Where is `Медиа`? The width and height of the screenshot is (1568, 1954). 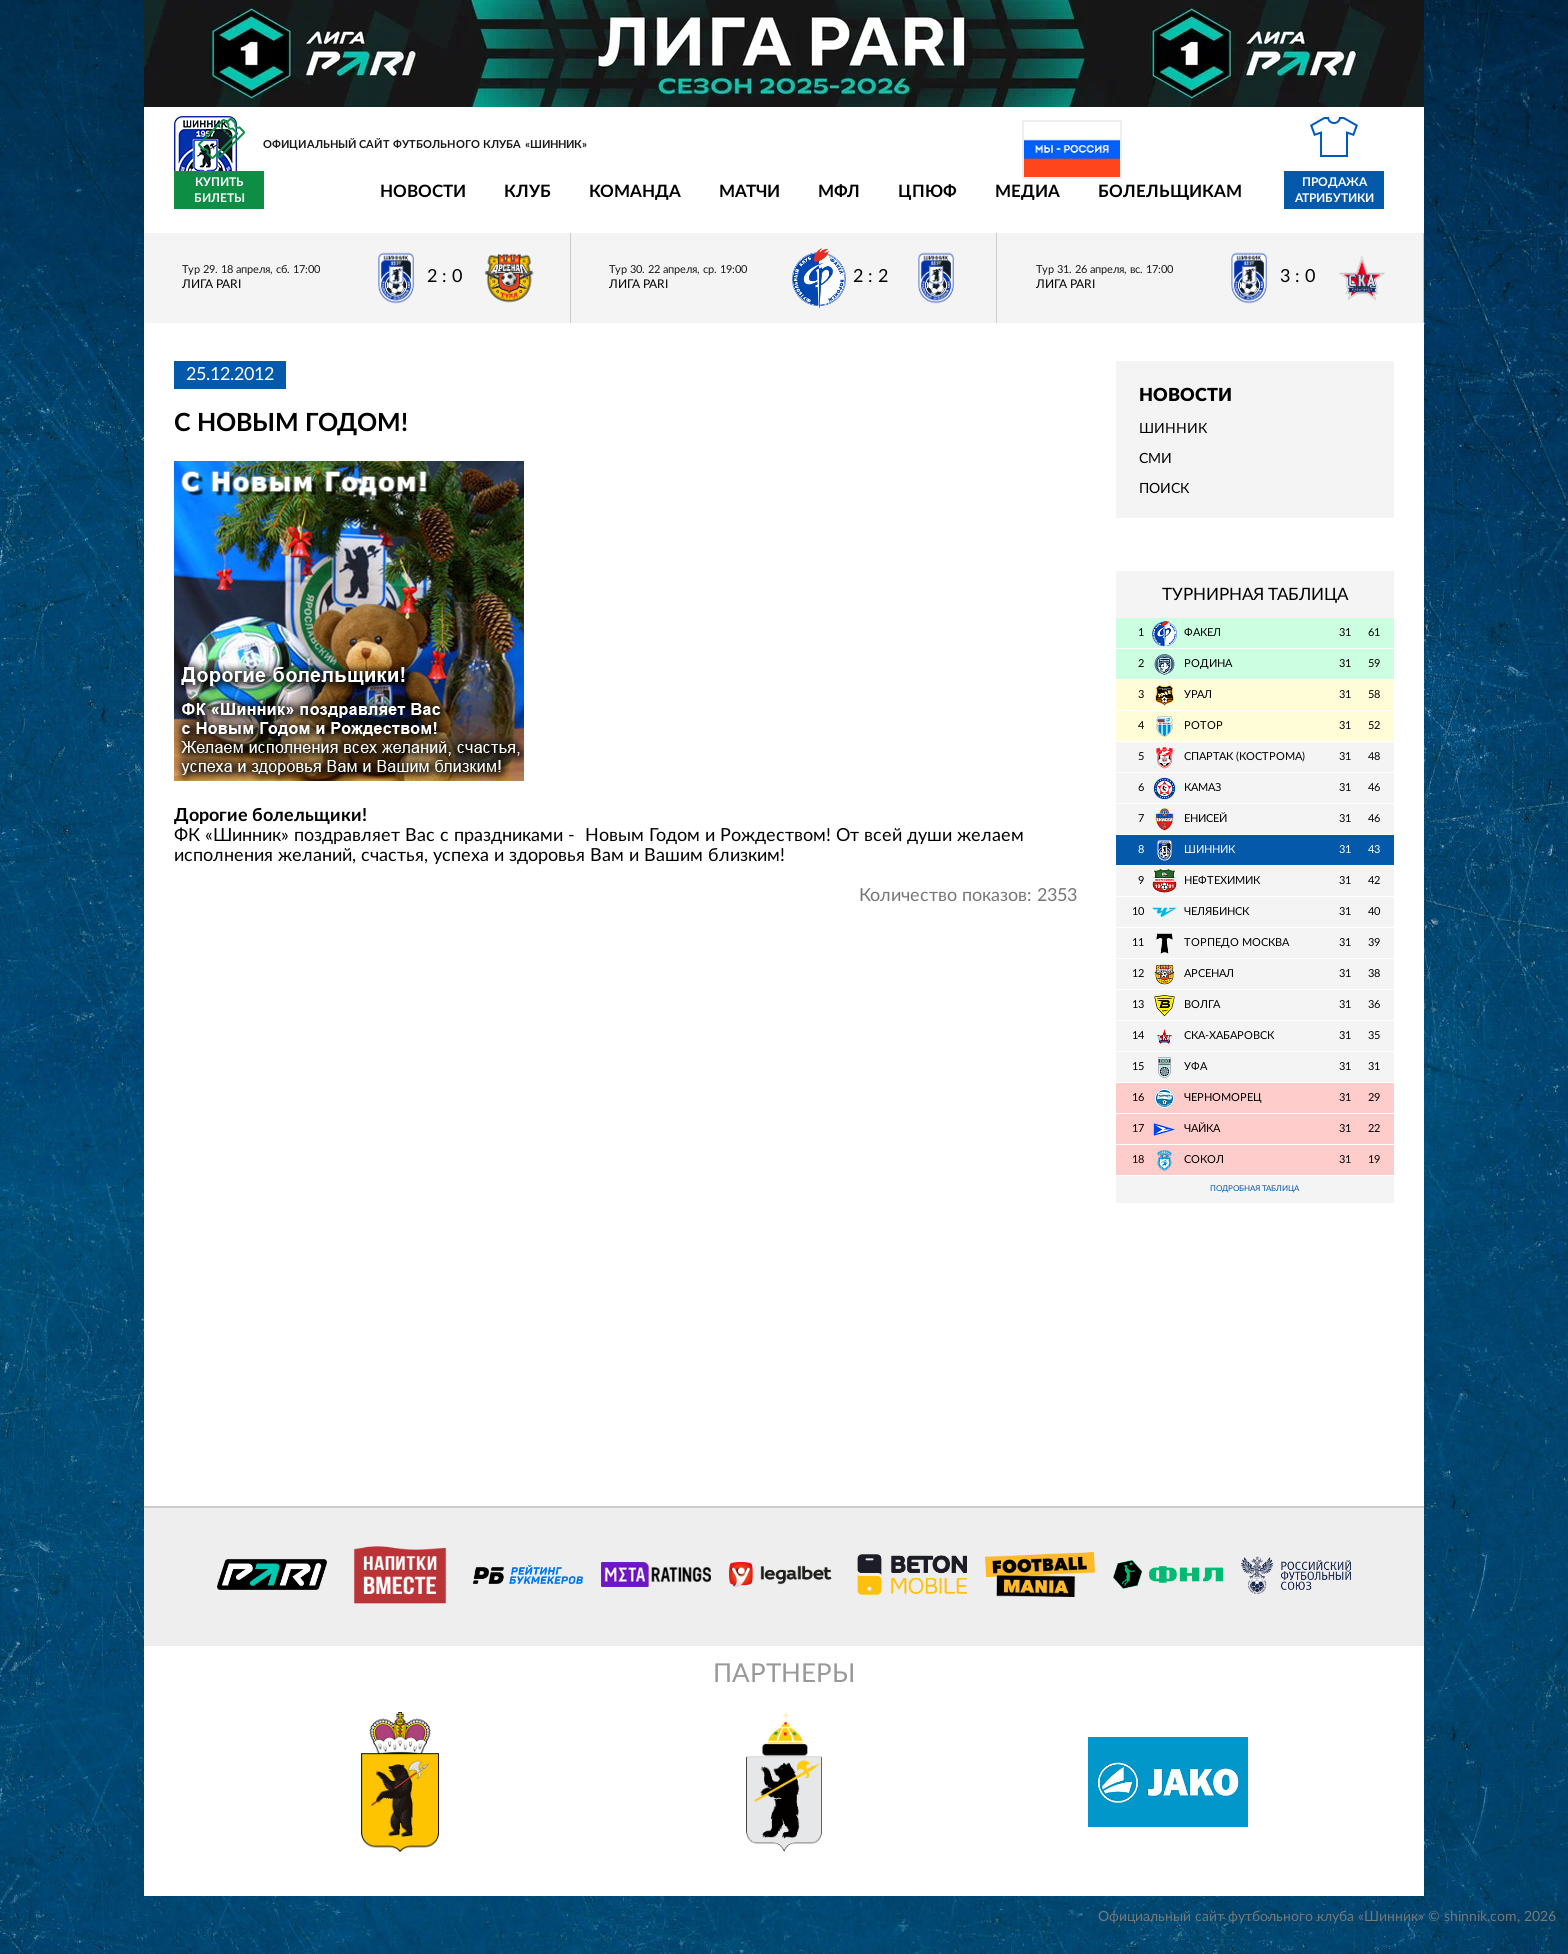 Медиа is located at coordinates (910, 202).